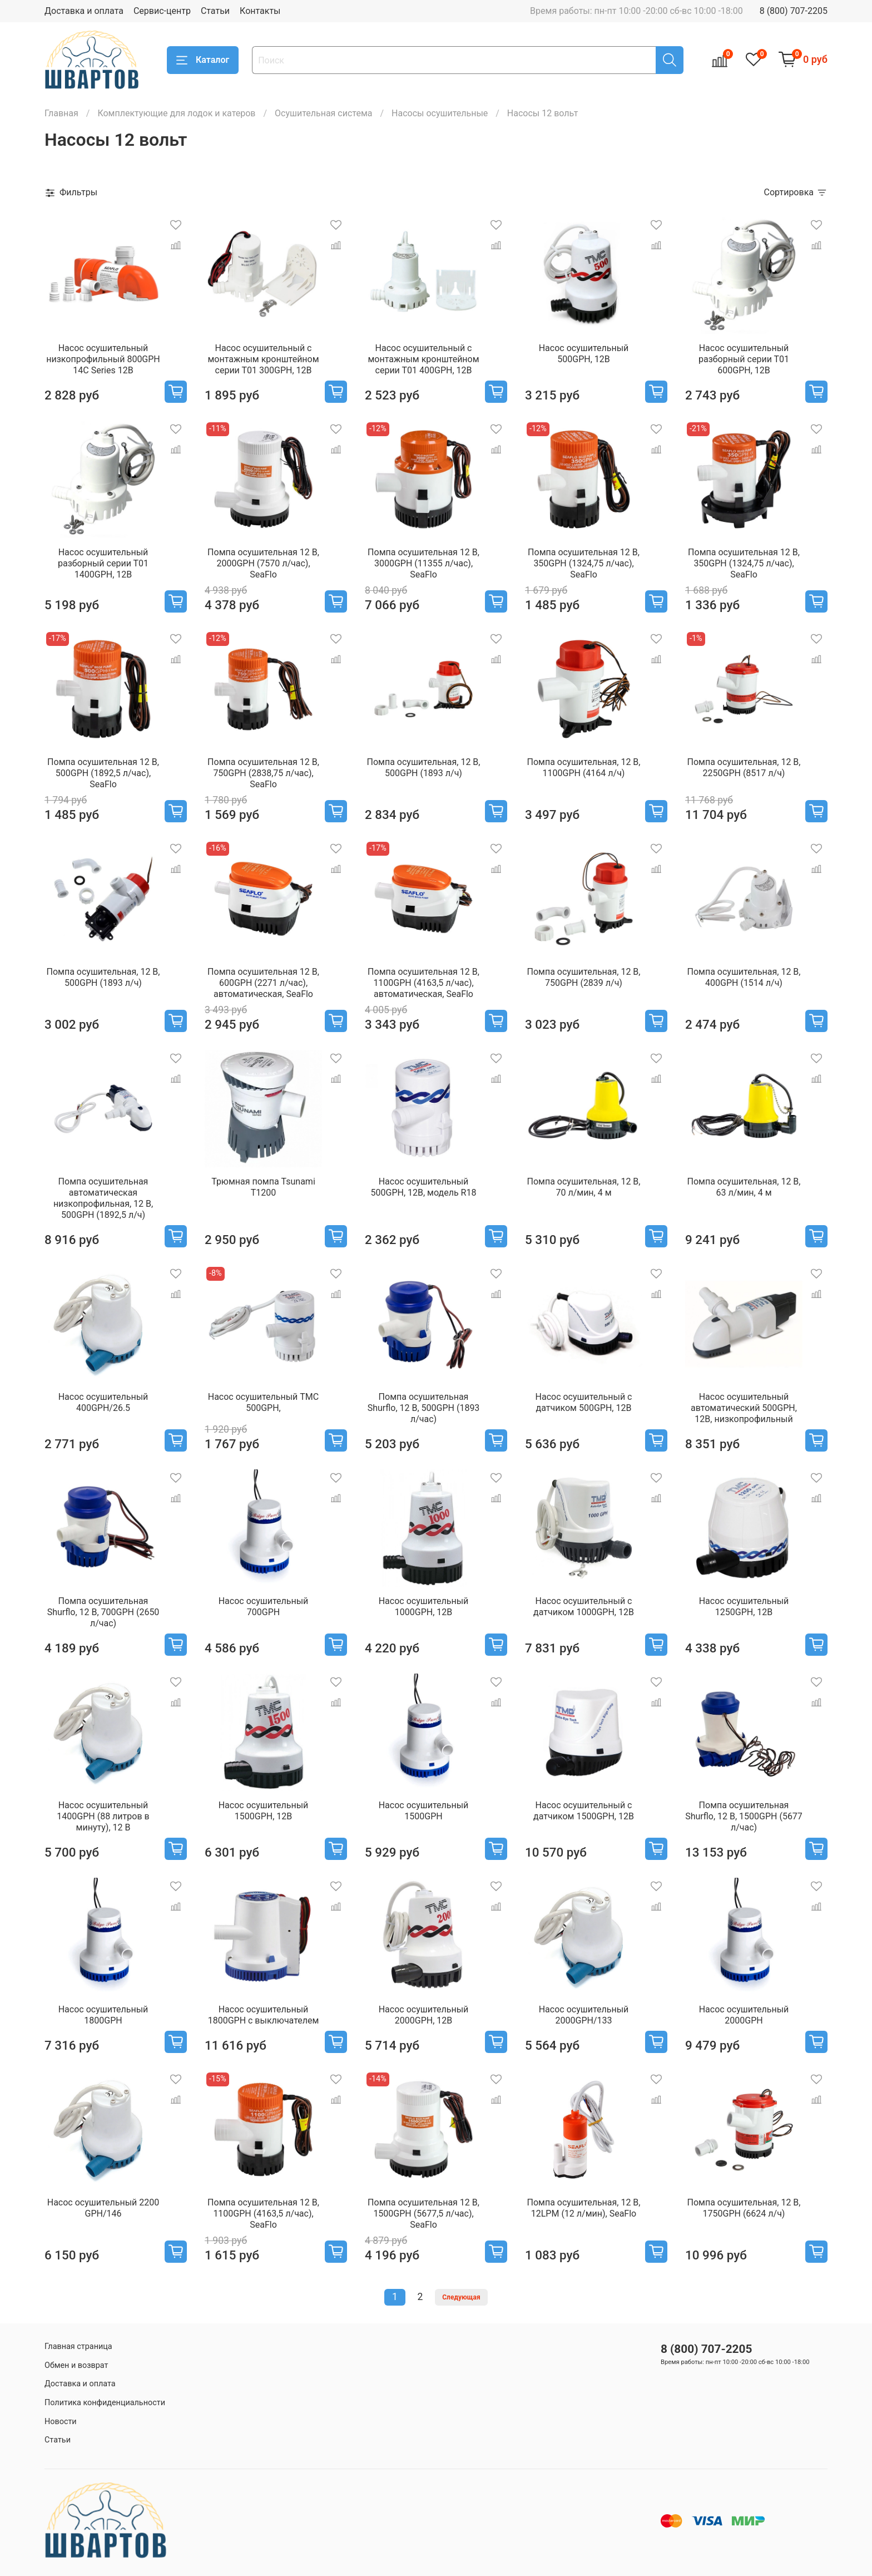 The width and height of the screenshot is (872, 2576). Describe the element at coordinates (744, 1187) in the screenshot. I see `Помпа осушительная, 12 В, 63 л/мин, 4 м` at that location.